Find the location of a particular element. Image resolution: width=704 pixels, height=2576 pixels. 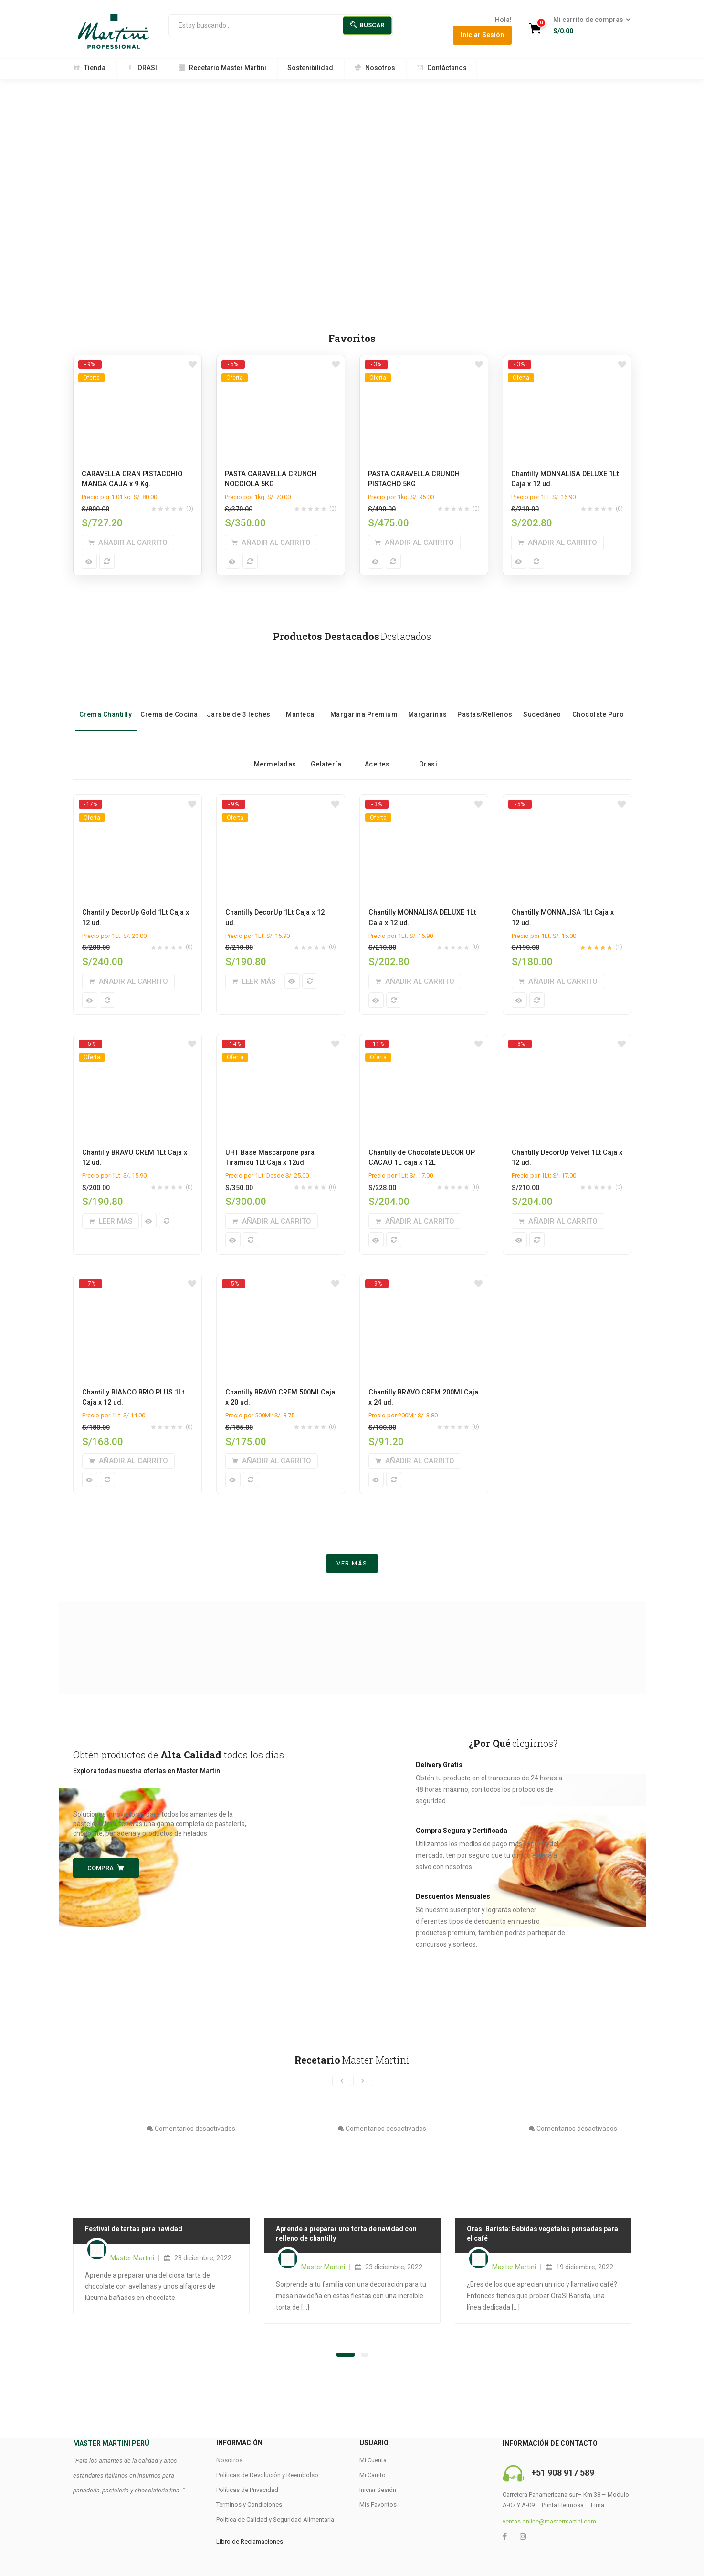

Mermeladas is located at coordinates (275, 749).